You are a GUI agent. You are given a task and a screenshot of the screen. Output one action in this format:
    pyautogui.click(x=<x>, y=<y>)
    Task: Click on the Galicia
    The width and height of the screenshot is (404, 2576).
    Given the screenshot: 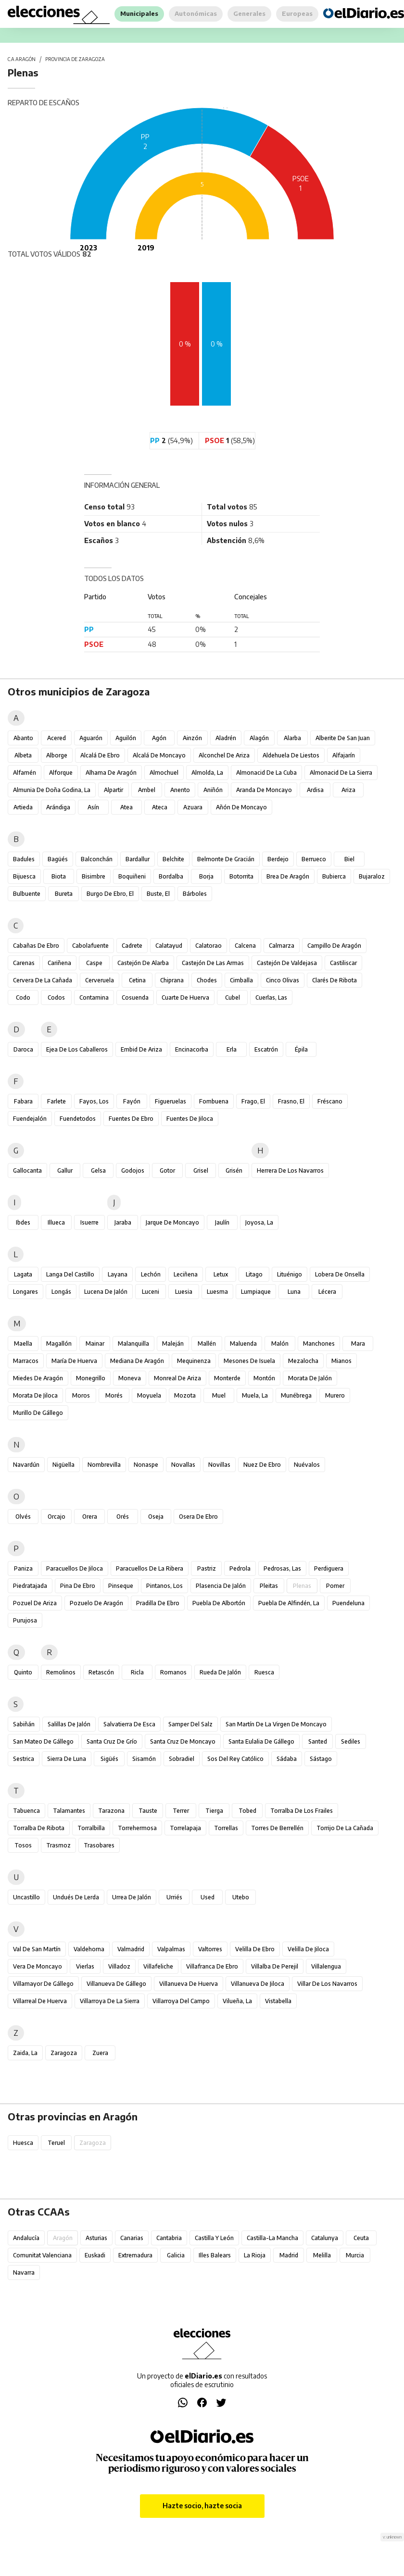 What is the action you would take?
    pyautogui.click(x=176, y=2255)
    